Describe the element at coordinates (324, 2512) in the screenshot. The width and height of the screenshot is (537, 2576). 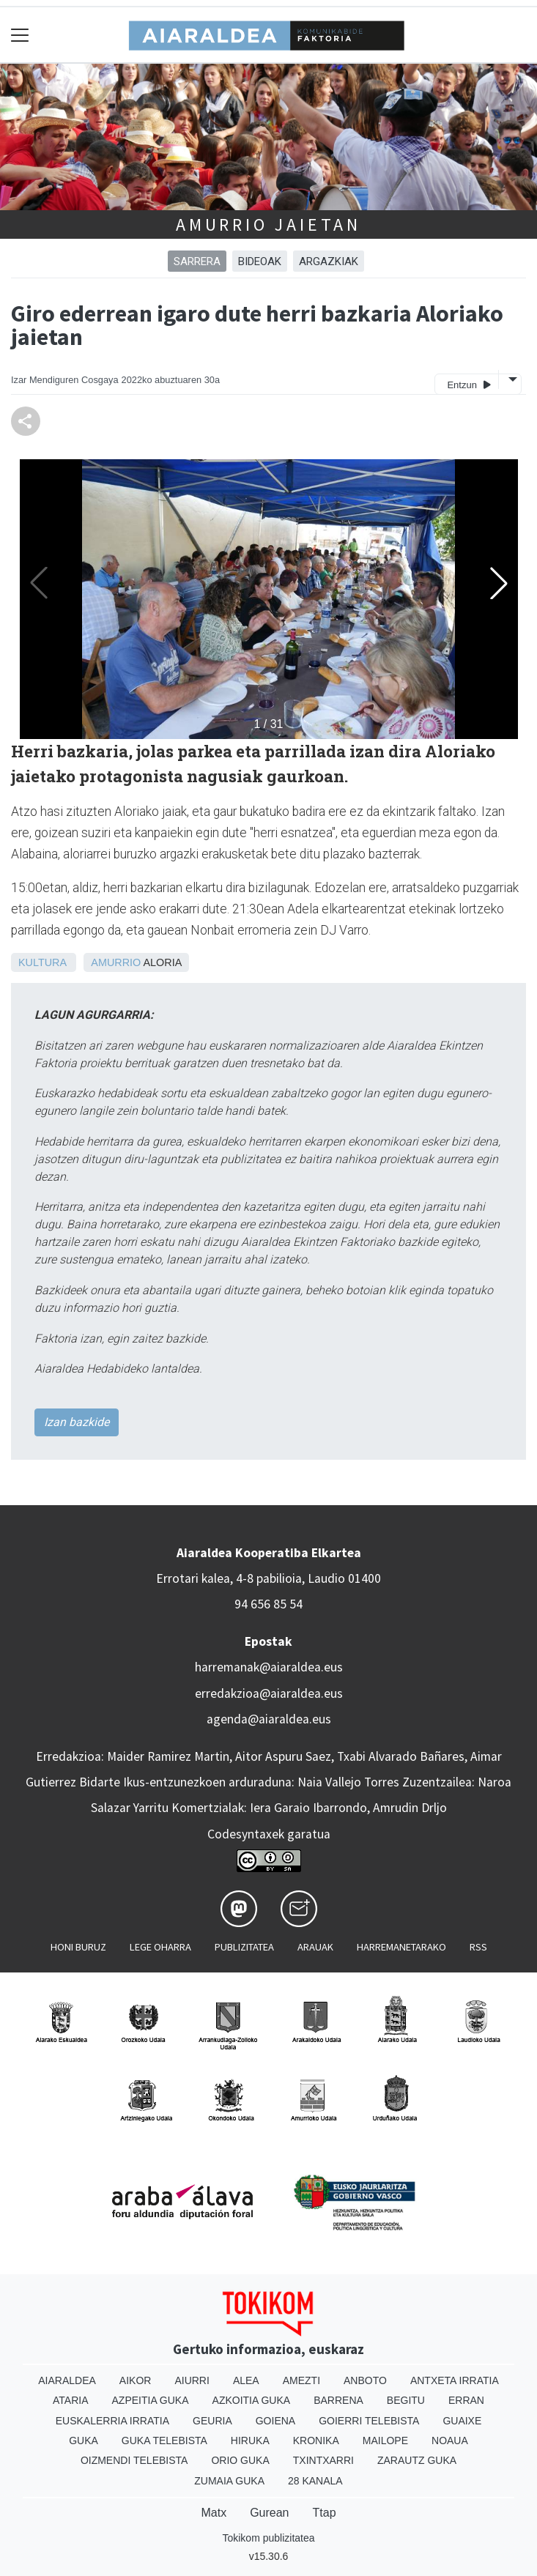
I see `Ttap` at that location.